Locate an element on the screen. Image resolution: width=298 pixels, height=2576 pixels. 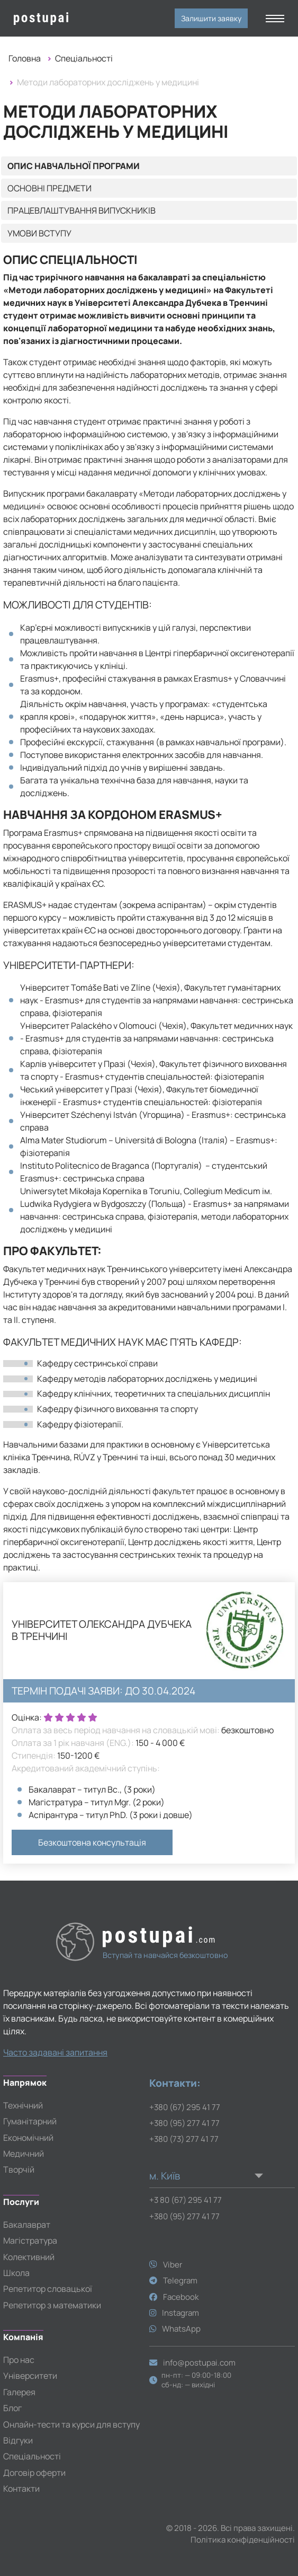
Умови вступу [tab] is located at coordinates (39, 233).